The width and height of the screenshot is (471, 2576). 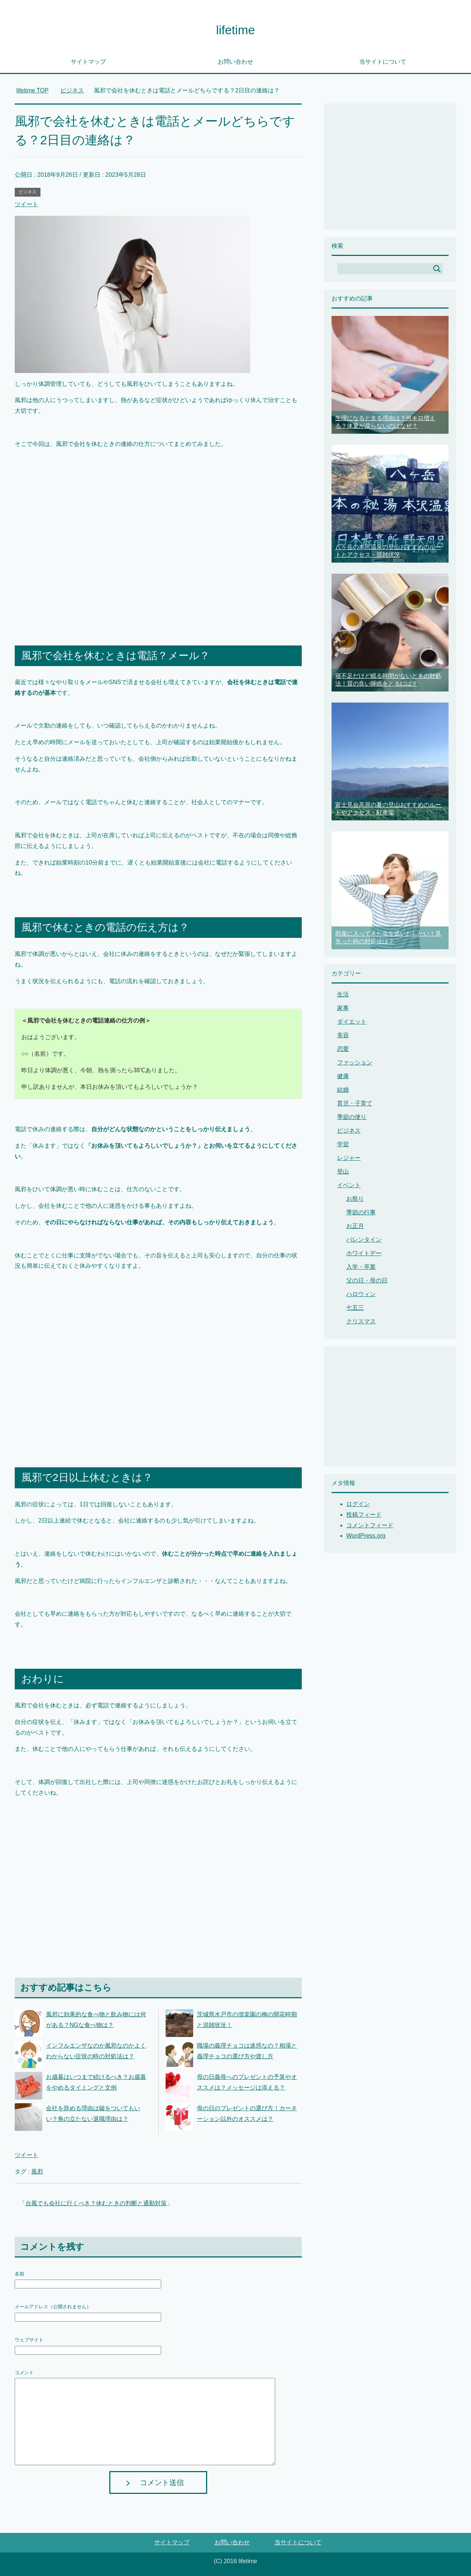 What do you see at coordinates (369, 1525) in the screenshot?
I see `コメントフィード` at bounding box center [369, 1525].